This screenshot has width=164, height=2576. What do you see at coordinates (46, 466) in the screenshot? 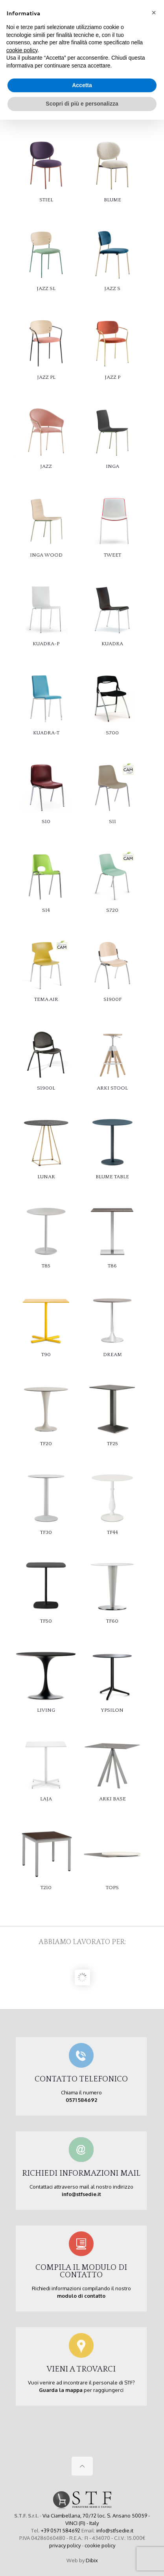
I see `JAZZ` at bounding box center [46, 466].